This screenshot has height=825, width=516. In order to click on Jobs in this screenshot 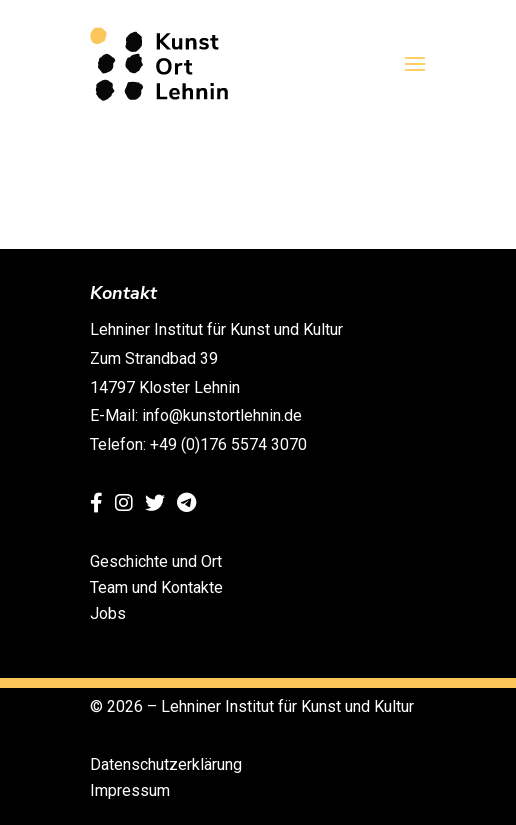, I will do `click(108, 613)`.